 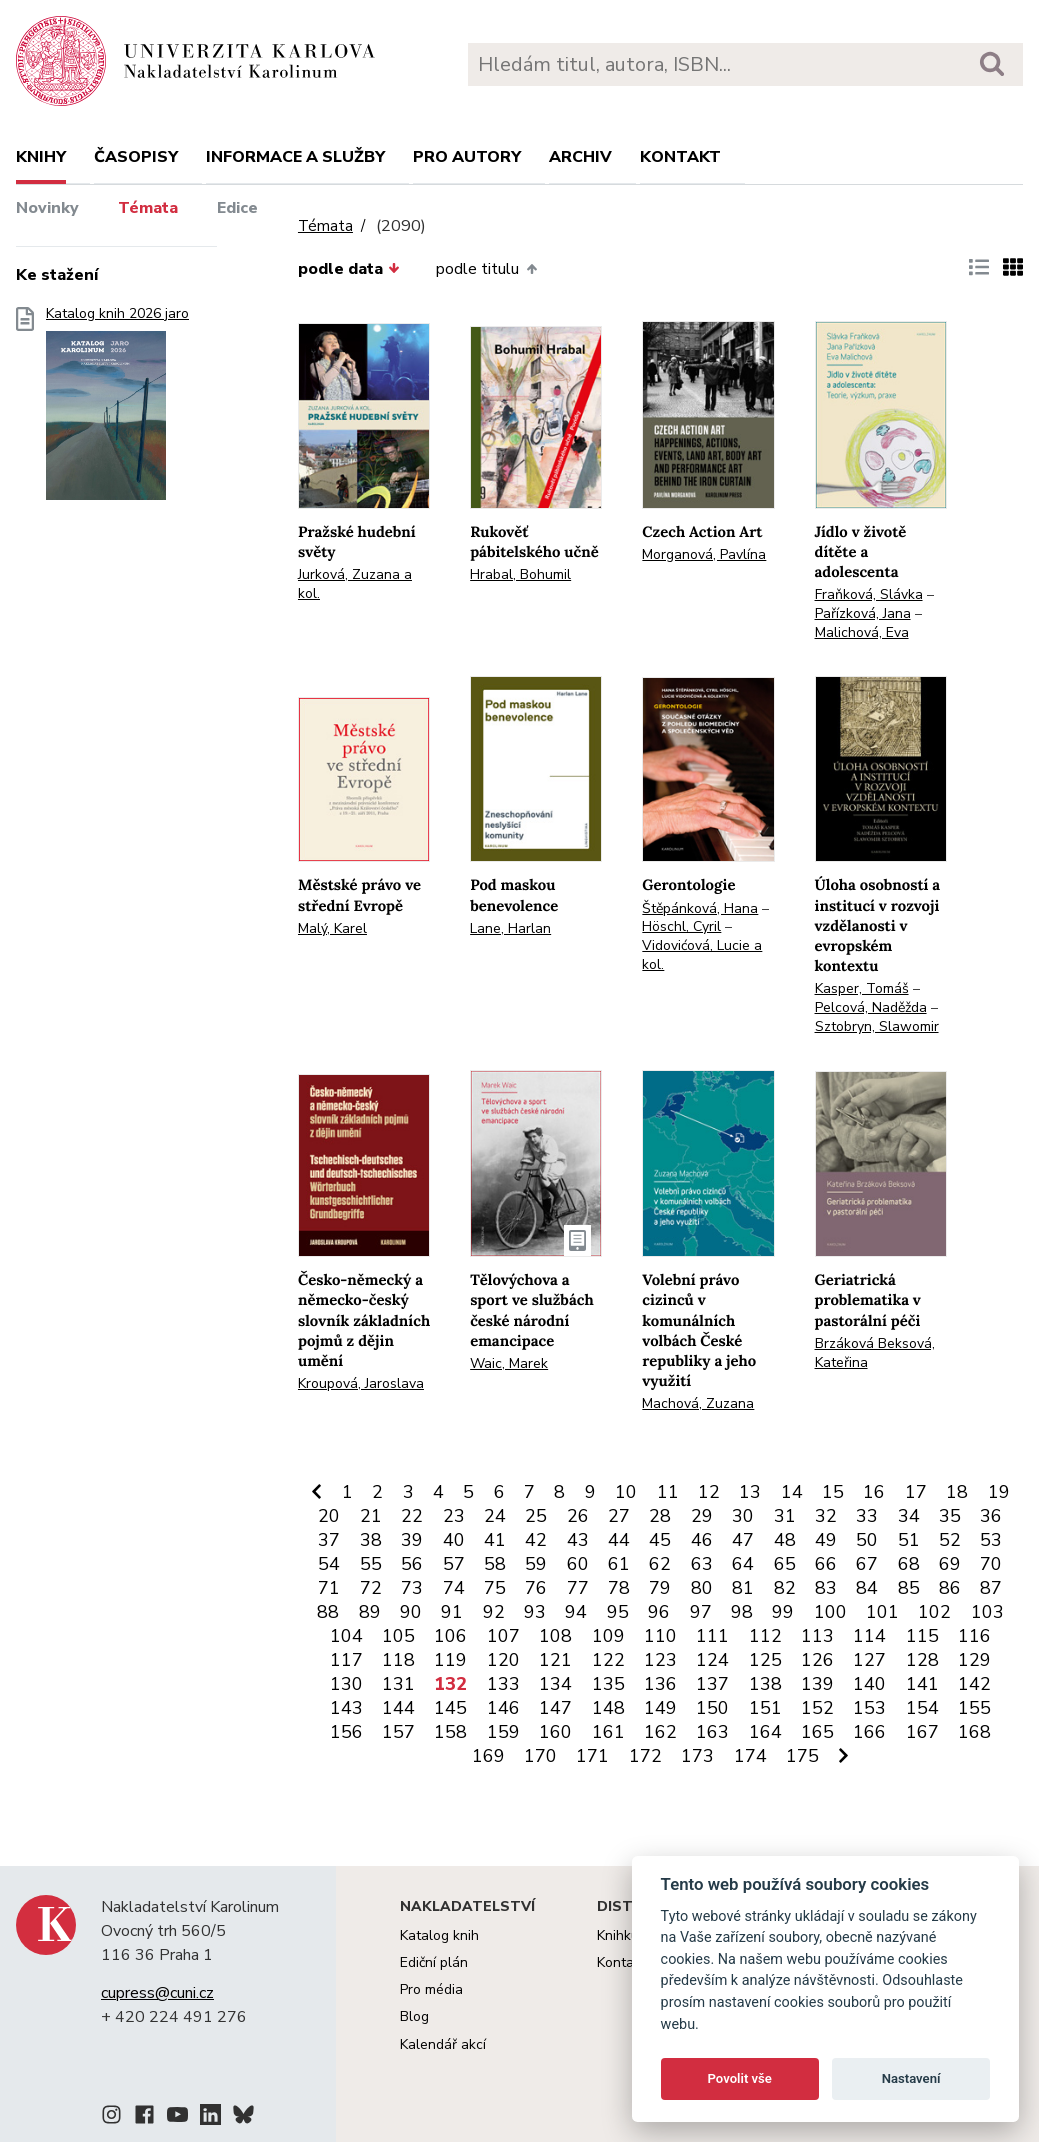 I want to click on 85, so click(x=909, y=1588).